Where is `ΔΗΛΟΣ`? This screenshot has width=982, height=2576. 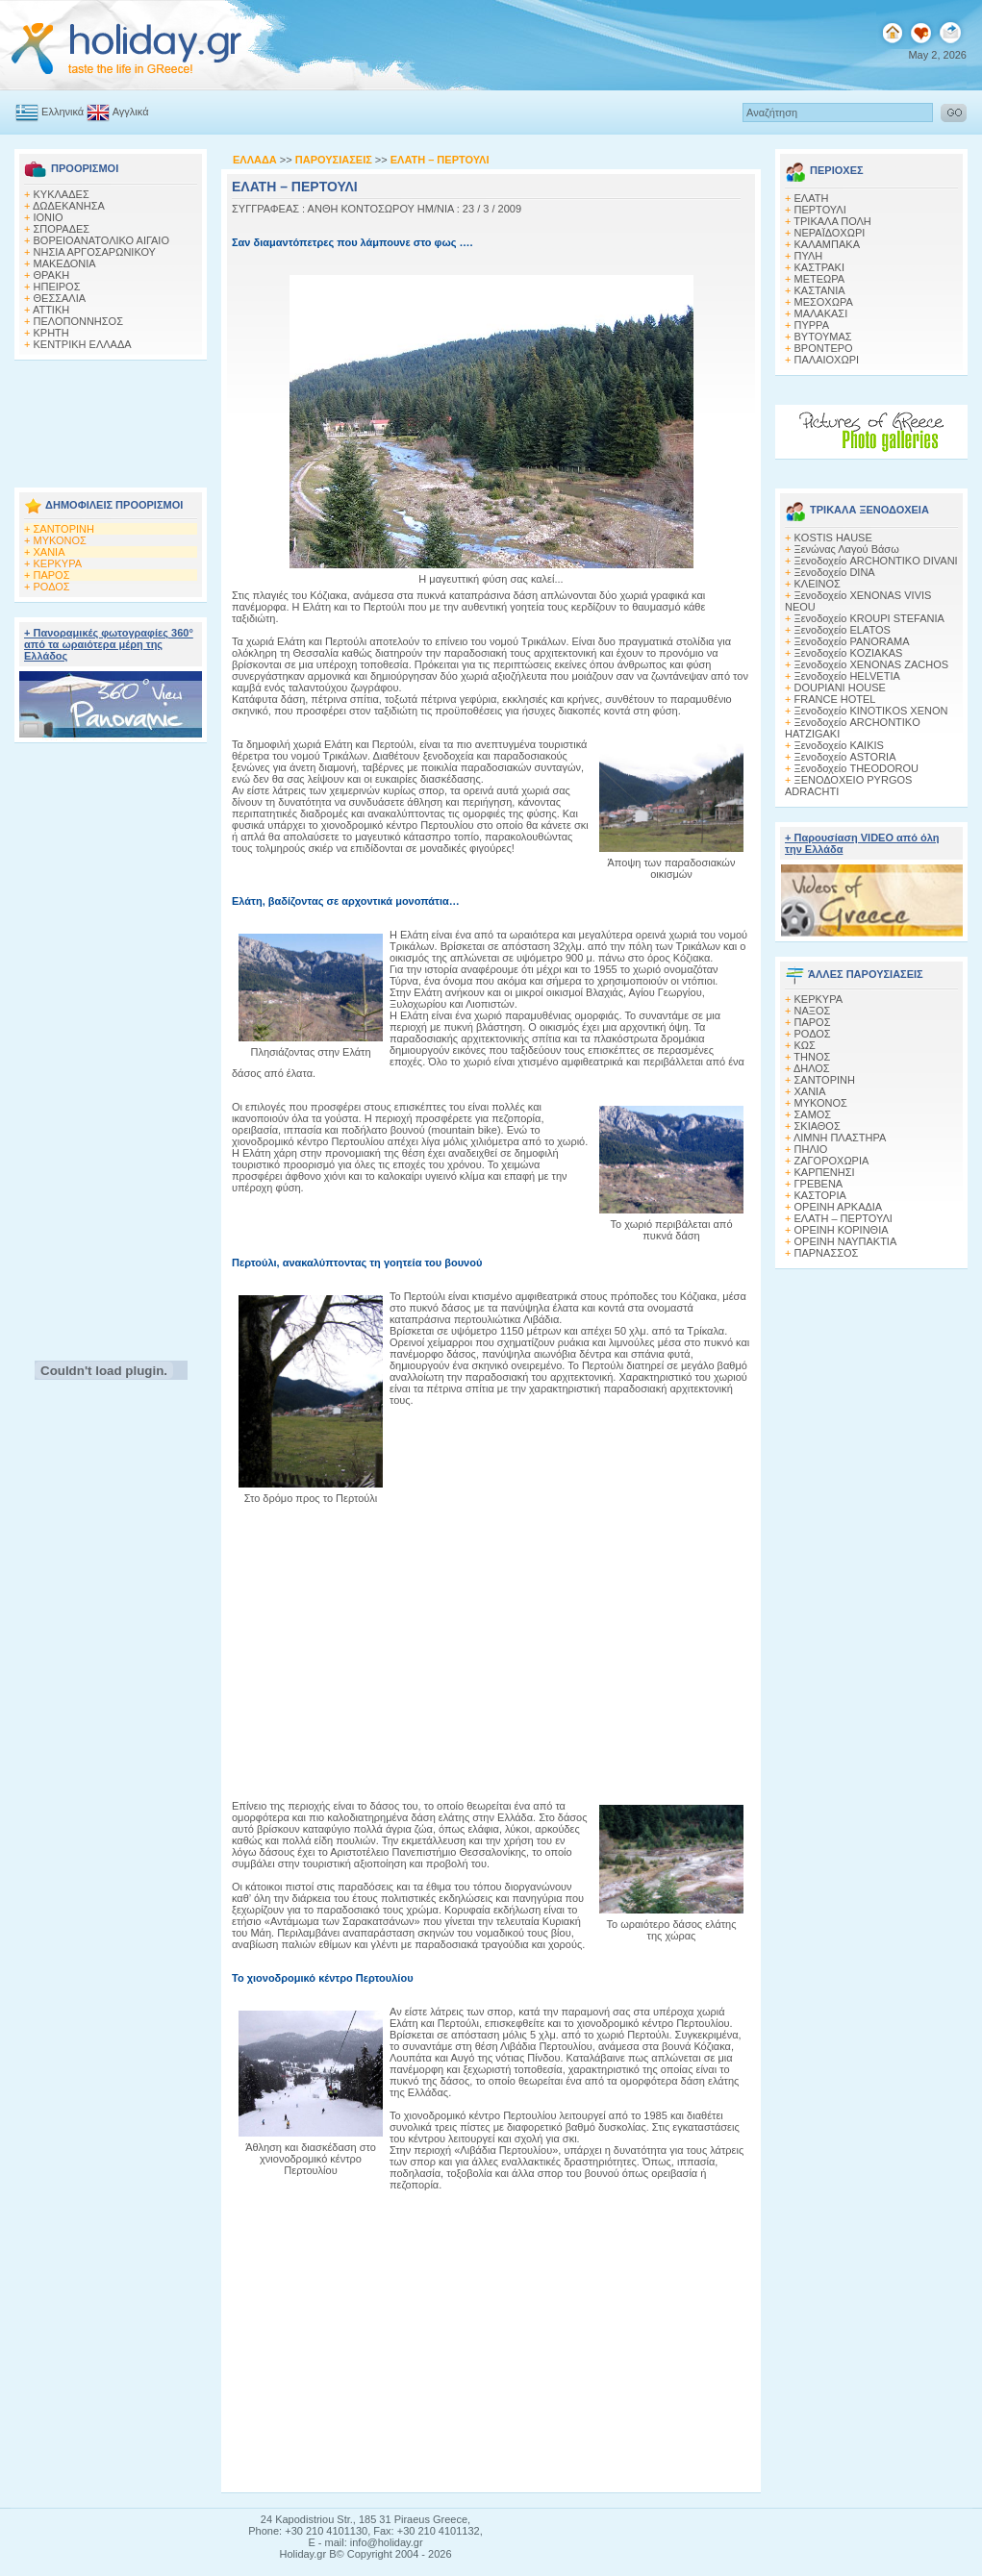 ΔΗΛΟΣ is located at coordinates (811, 1068).